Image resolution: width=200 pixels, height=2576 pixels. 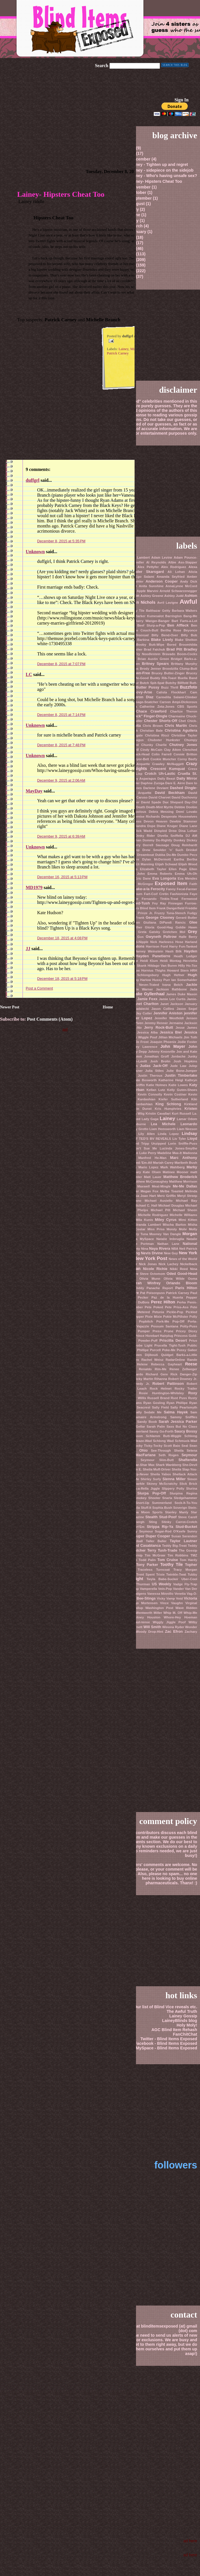 I want to click on Frank Dangerfield, so click(x=170, y=908).